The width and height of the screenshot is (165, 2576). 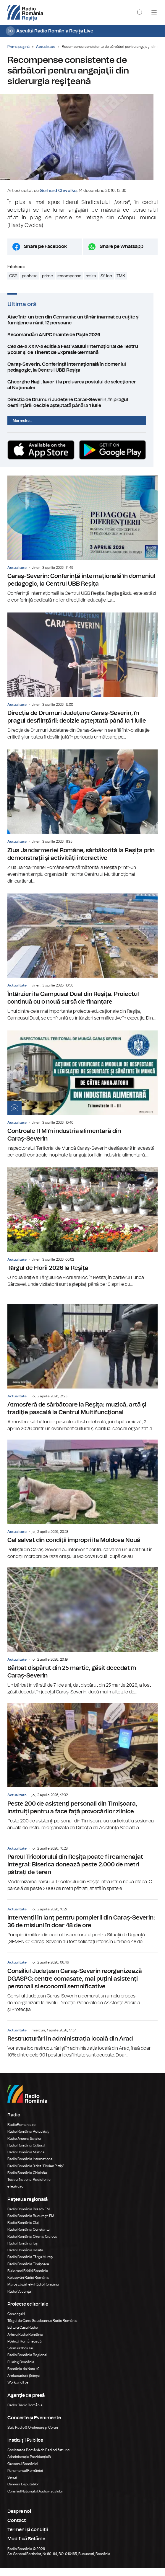 I want to click on Direcția de Drumuri Județene Caraș-Severin, în pragul desființării: decizie așteptată până la 1 iulie, so click(x=82, y=409).